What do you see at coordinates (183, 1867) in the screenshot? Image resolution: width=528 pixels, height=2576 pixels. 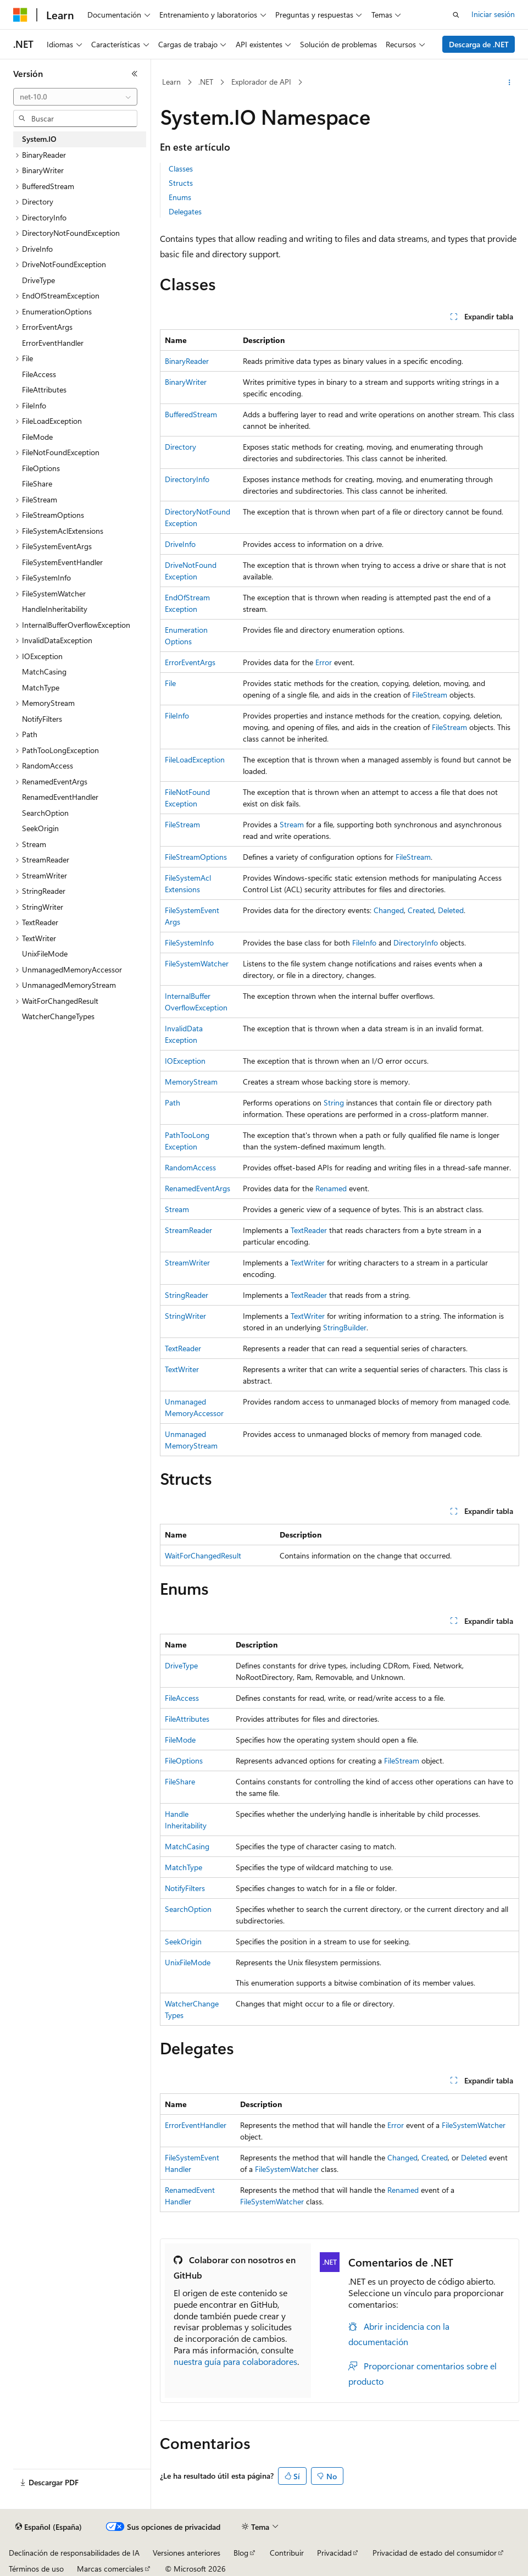 I see `MatchType` at bounding box center [183, 1867].